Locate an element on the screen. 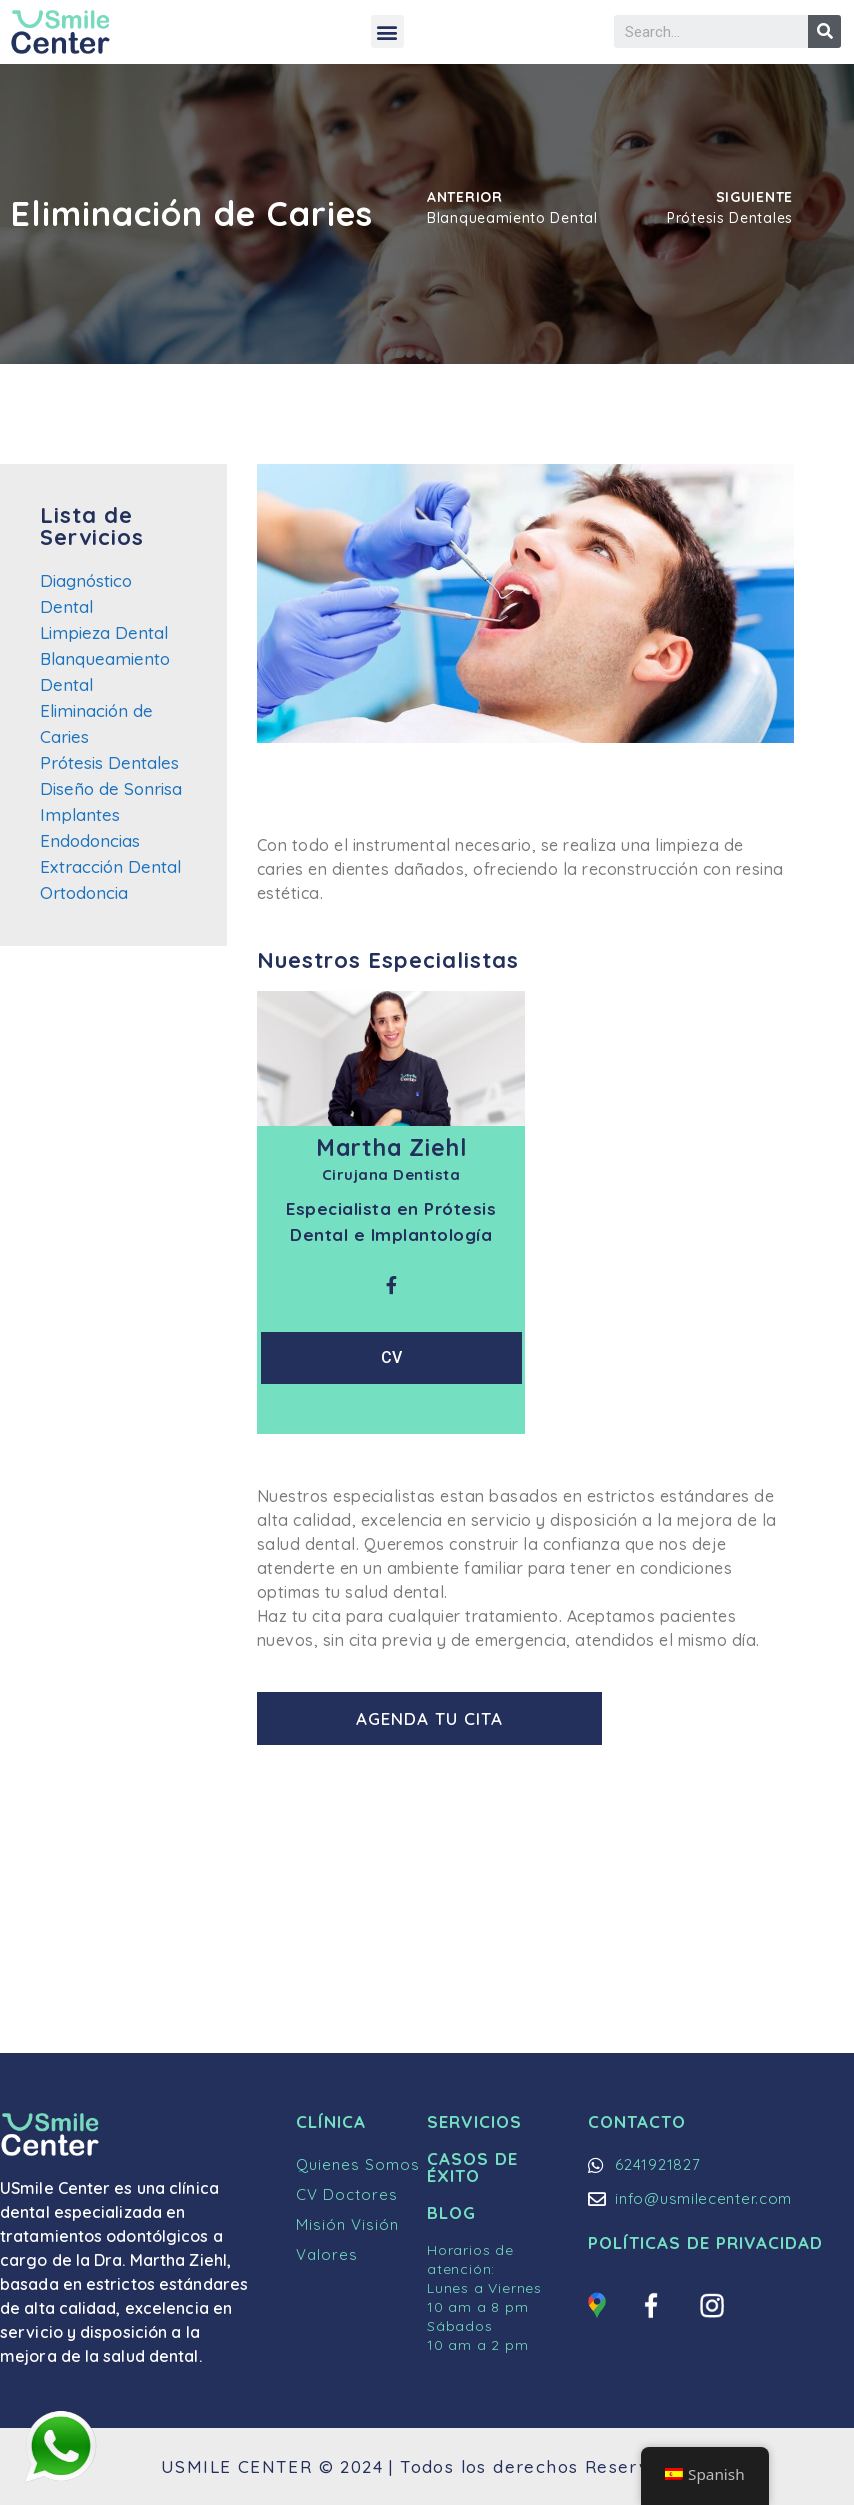 Image resolution: width=854 pixels, height=2505 pixels. Limpieza Dental is located at coordinates (104, 632).